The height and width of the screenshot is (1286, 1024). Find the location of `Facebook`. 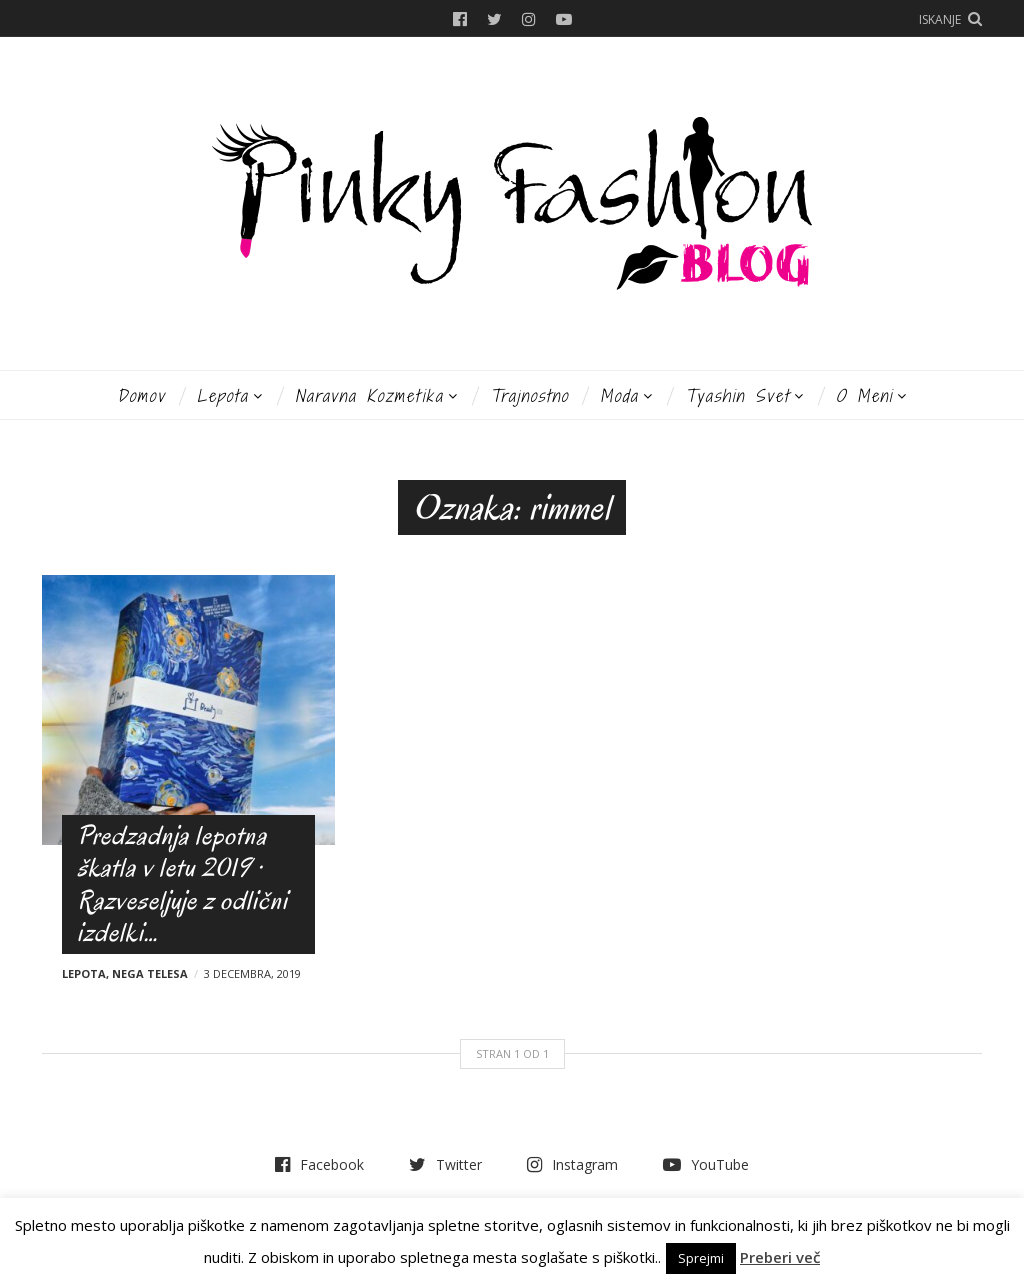

Facebook is located at coordinates (460, 19).